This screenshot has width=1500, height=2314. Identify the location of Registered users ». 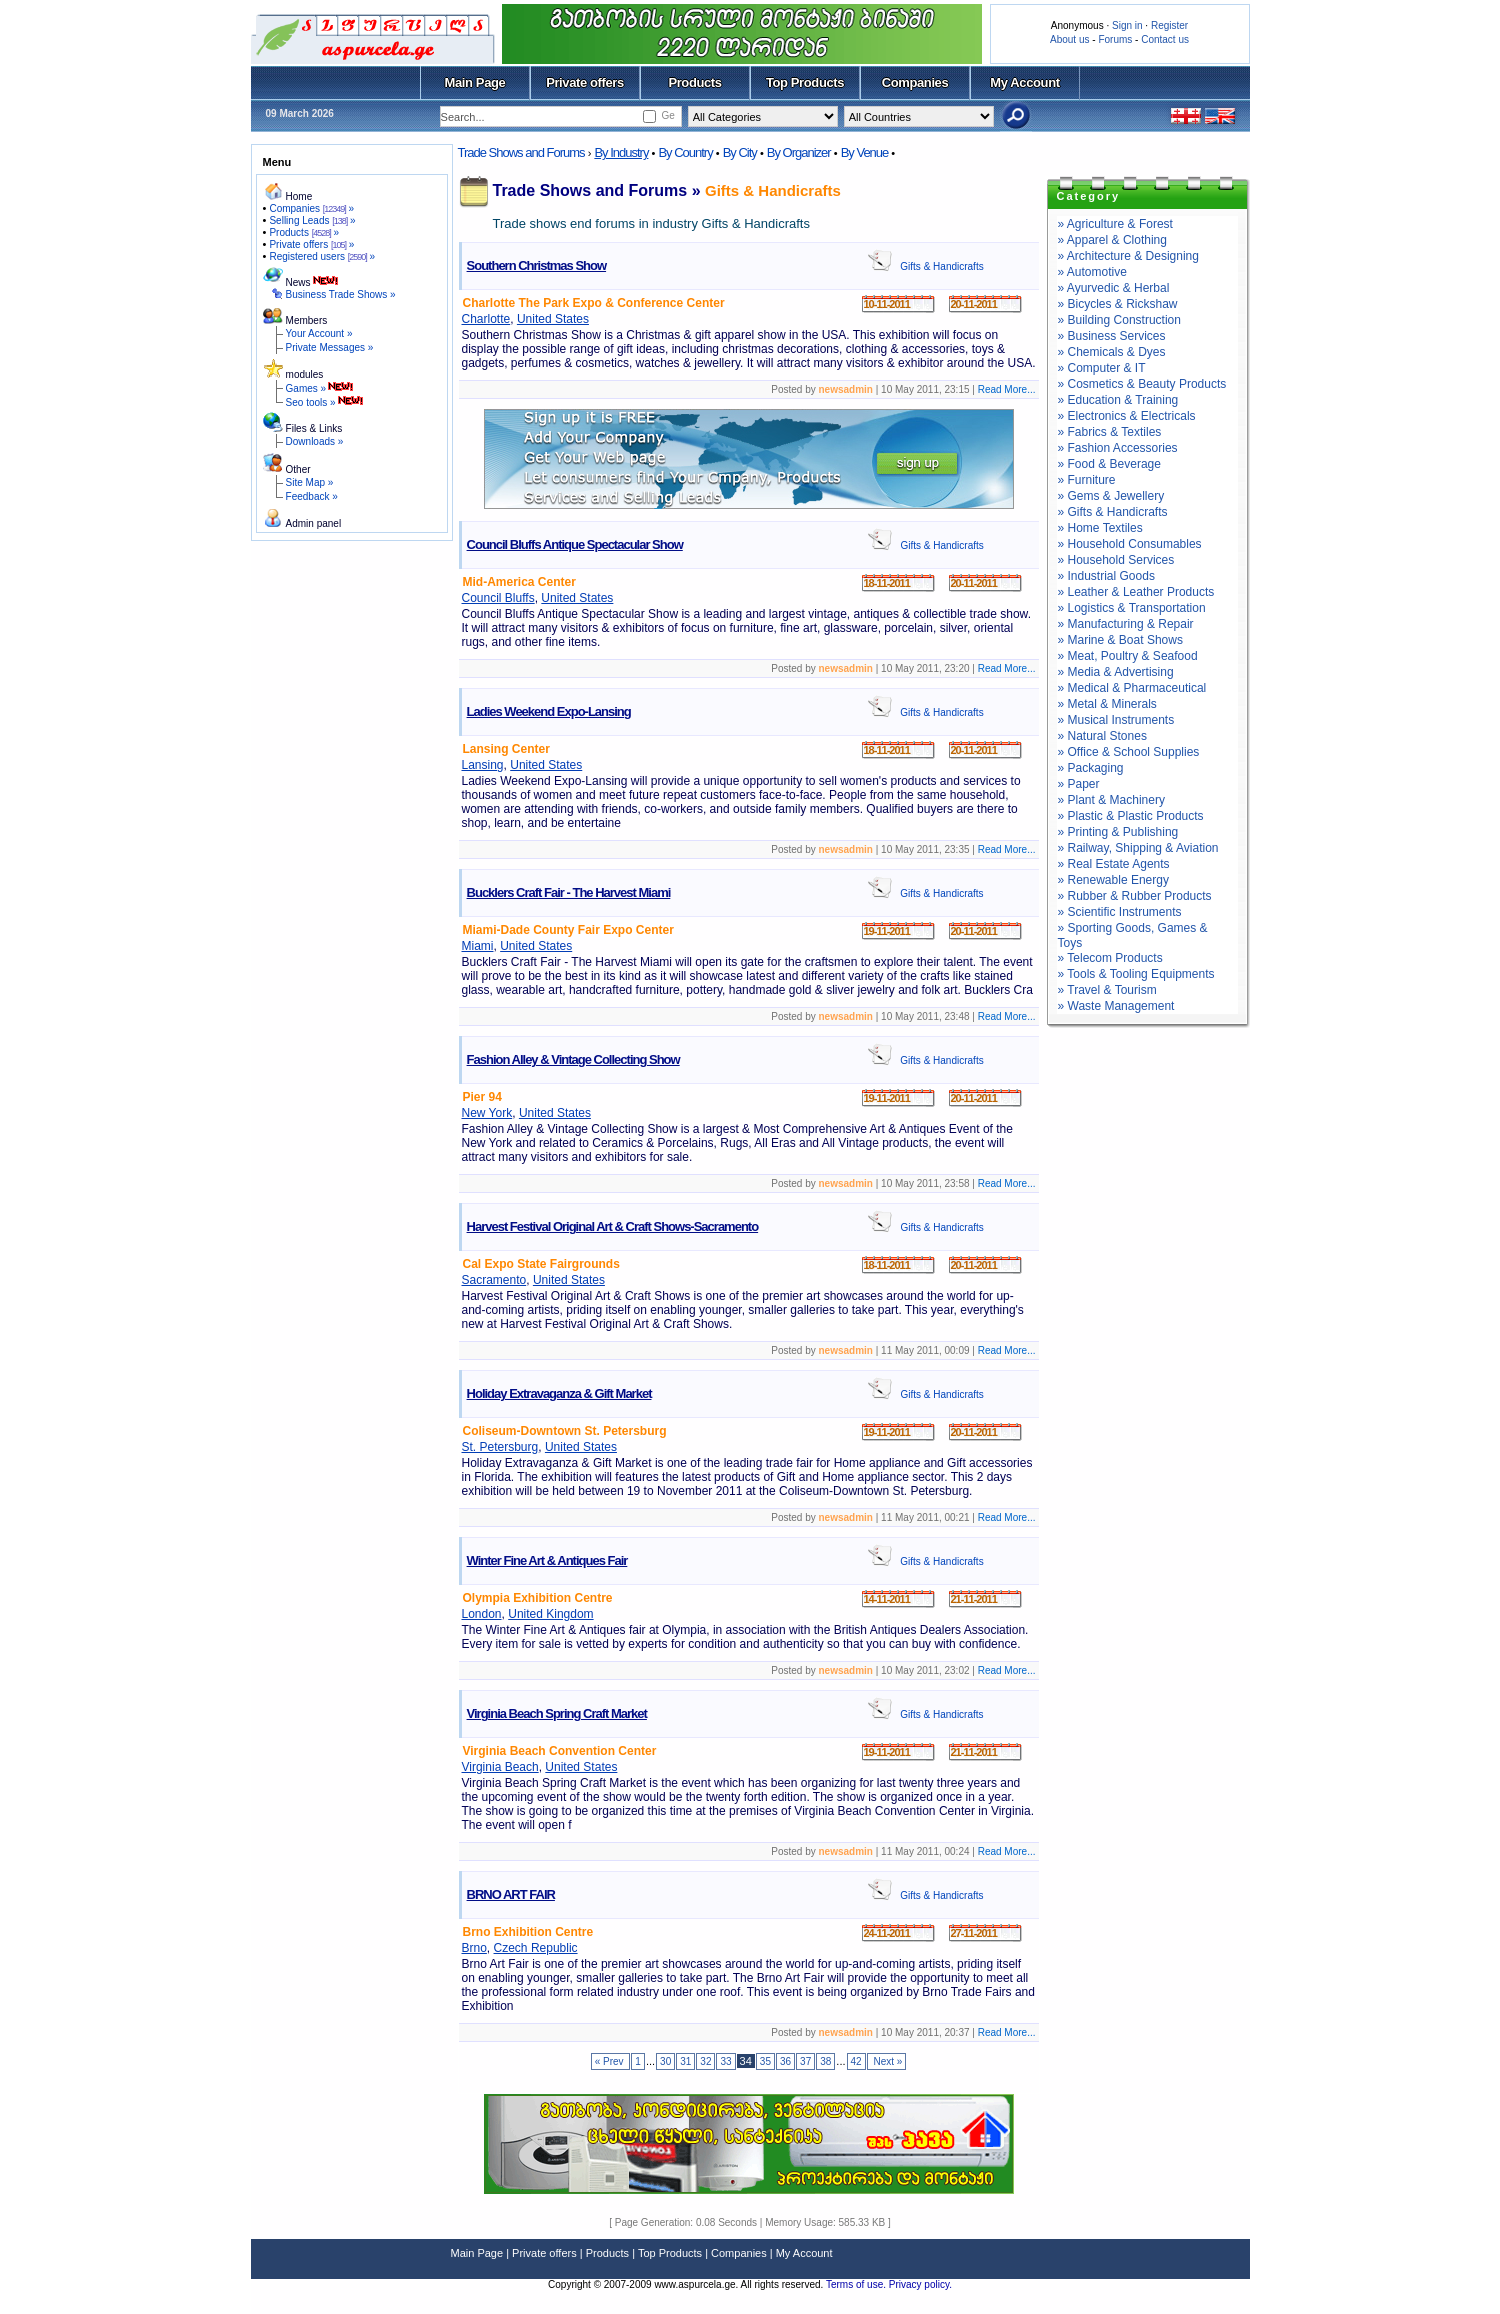
(322, 256).